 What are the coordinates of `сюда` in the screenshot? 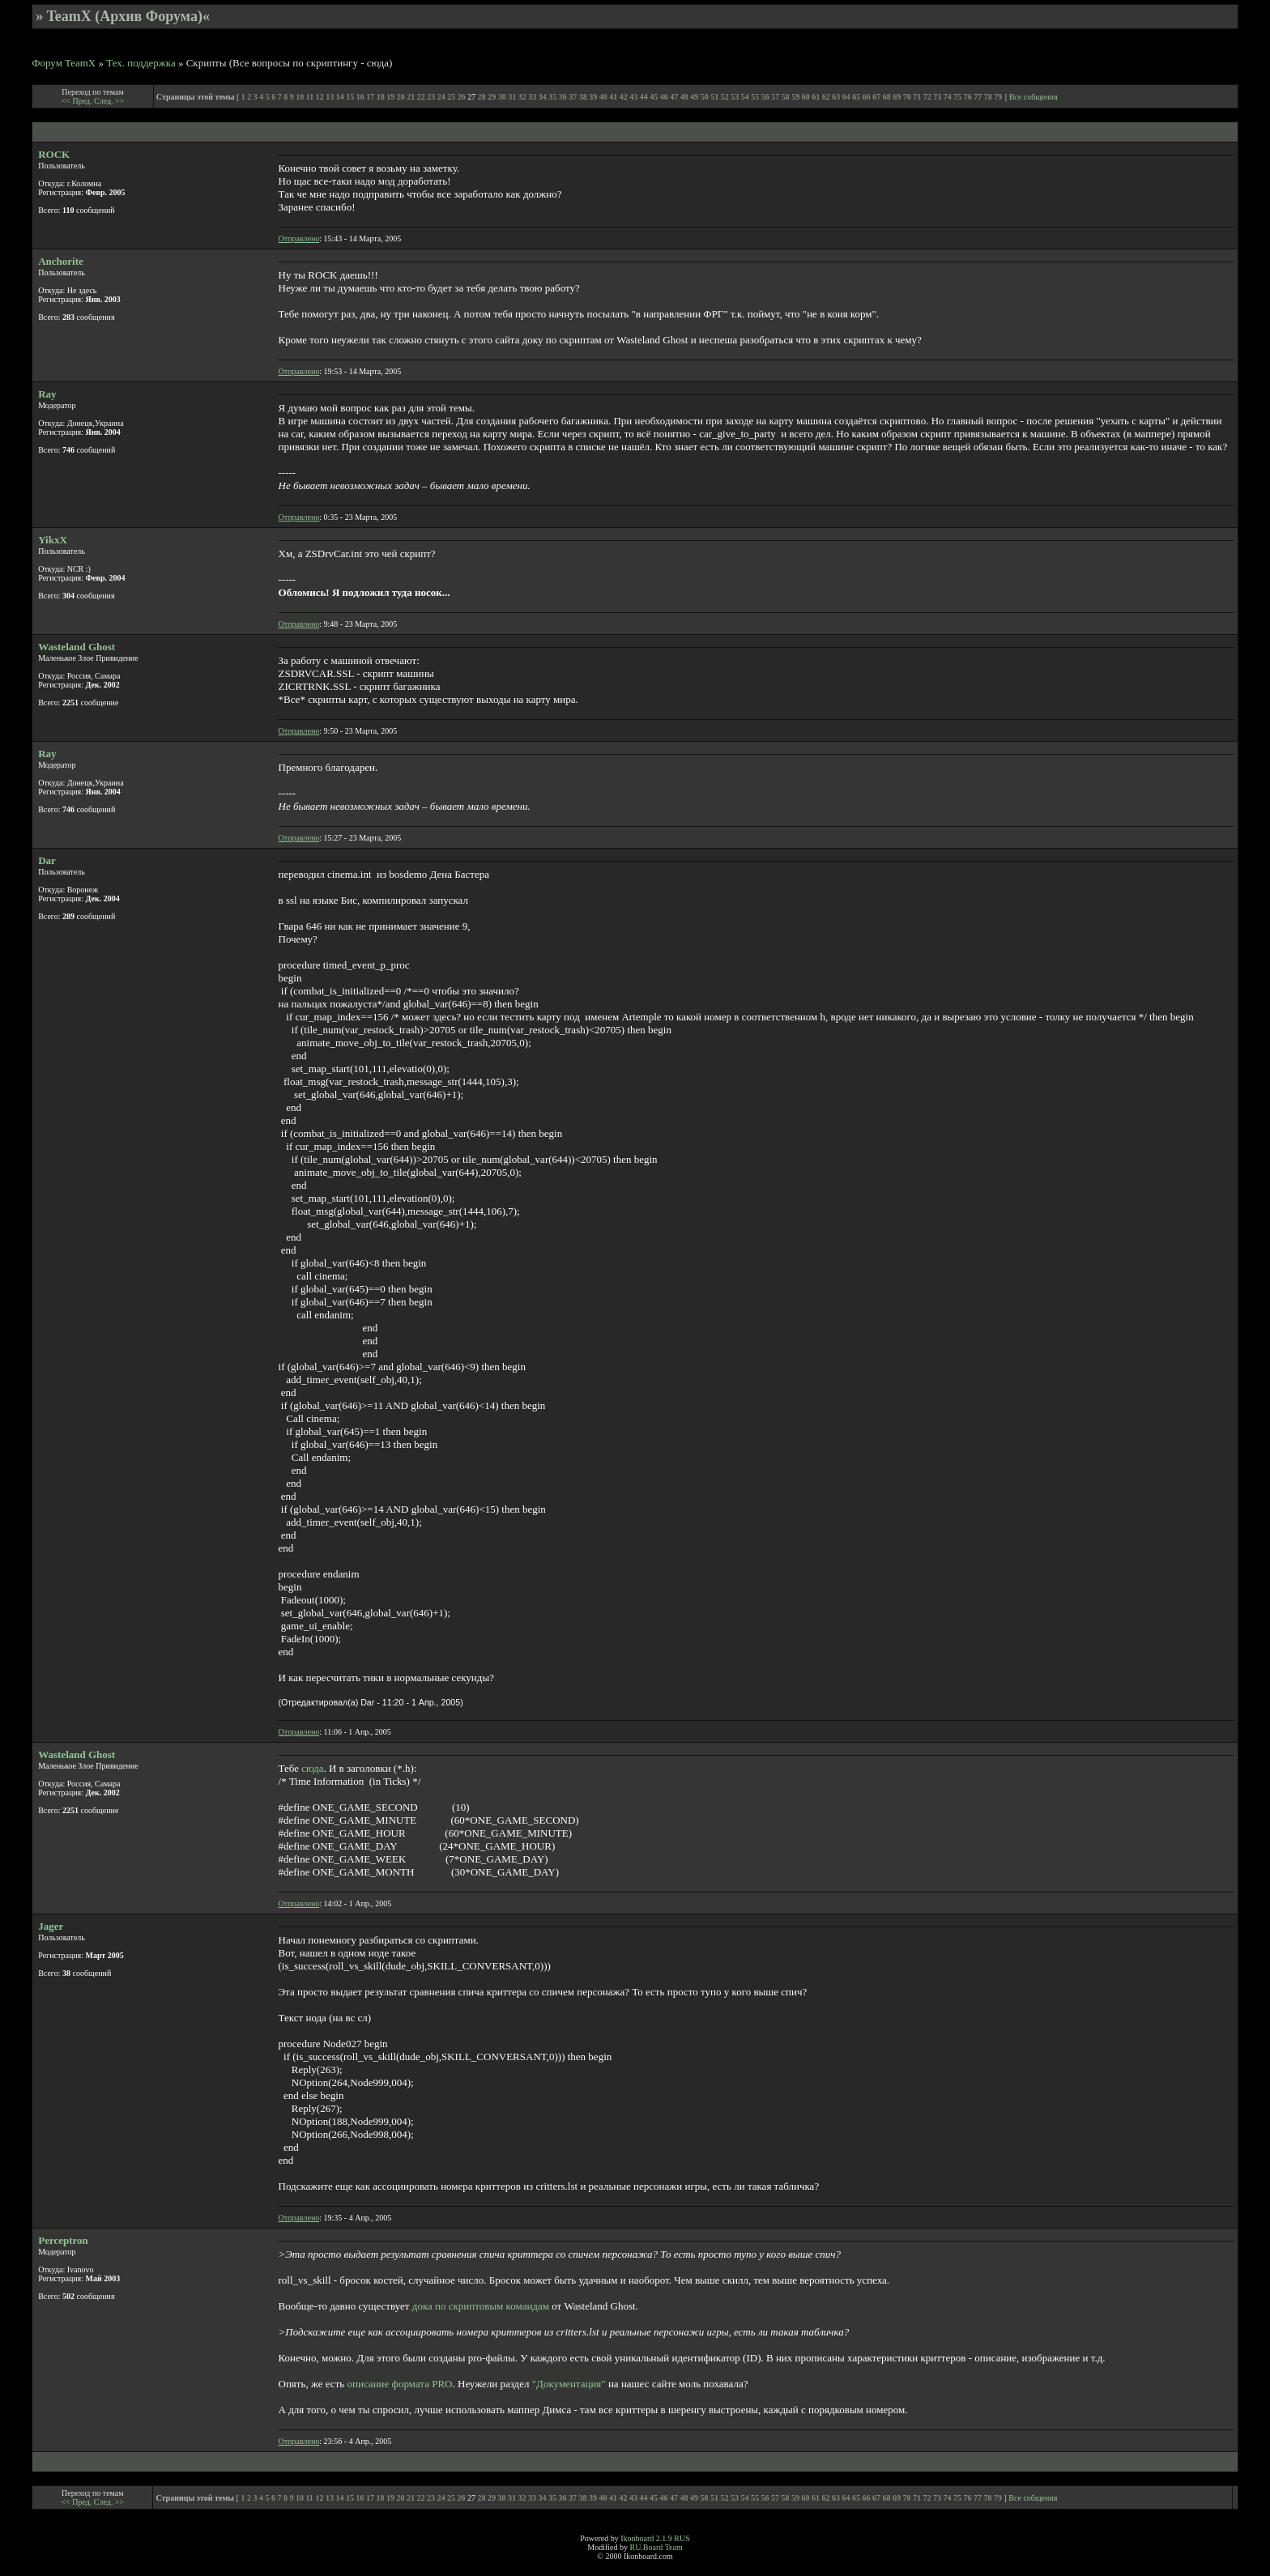 It's located at (312, 1768).